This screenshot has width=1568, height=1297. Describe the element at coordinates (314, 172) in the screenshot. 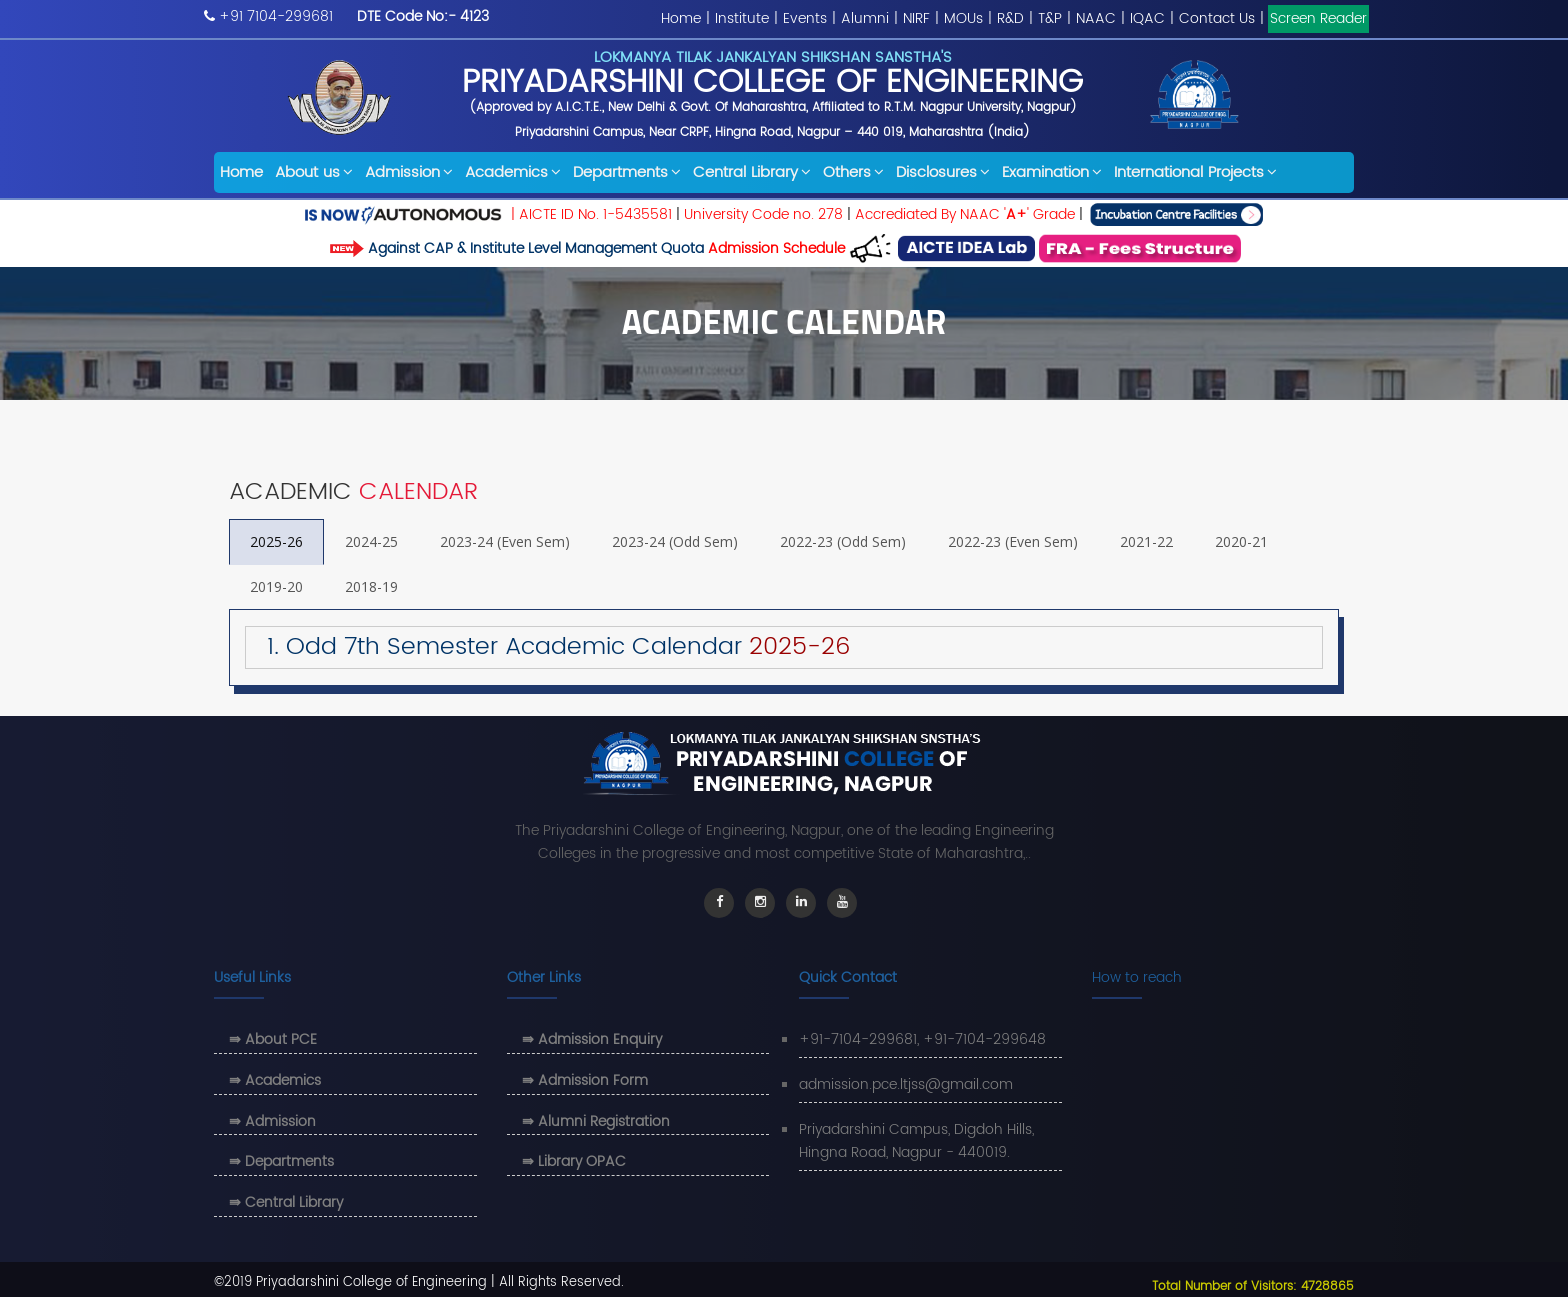

I see `About us` at that location.